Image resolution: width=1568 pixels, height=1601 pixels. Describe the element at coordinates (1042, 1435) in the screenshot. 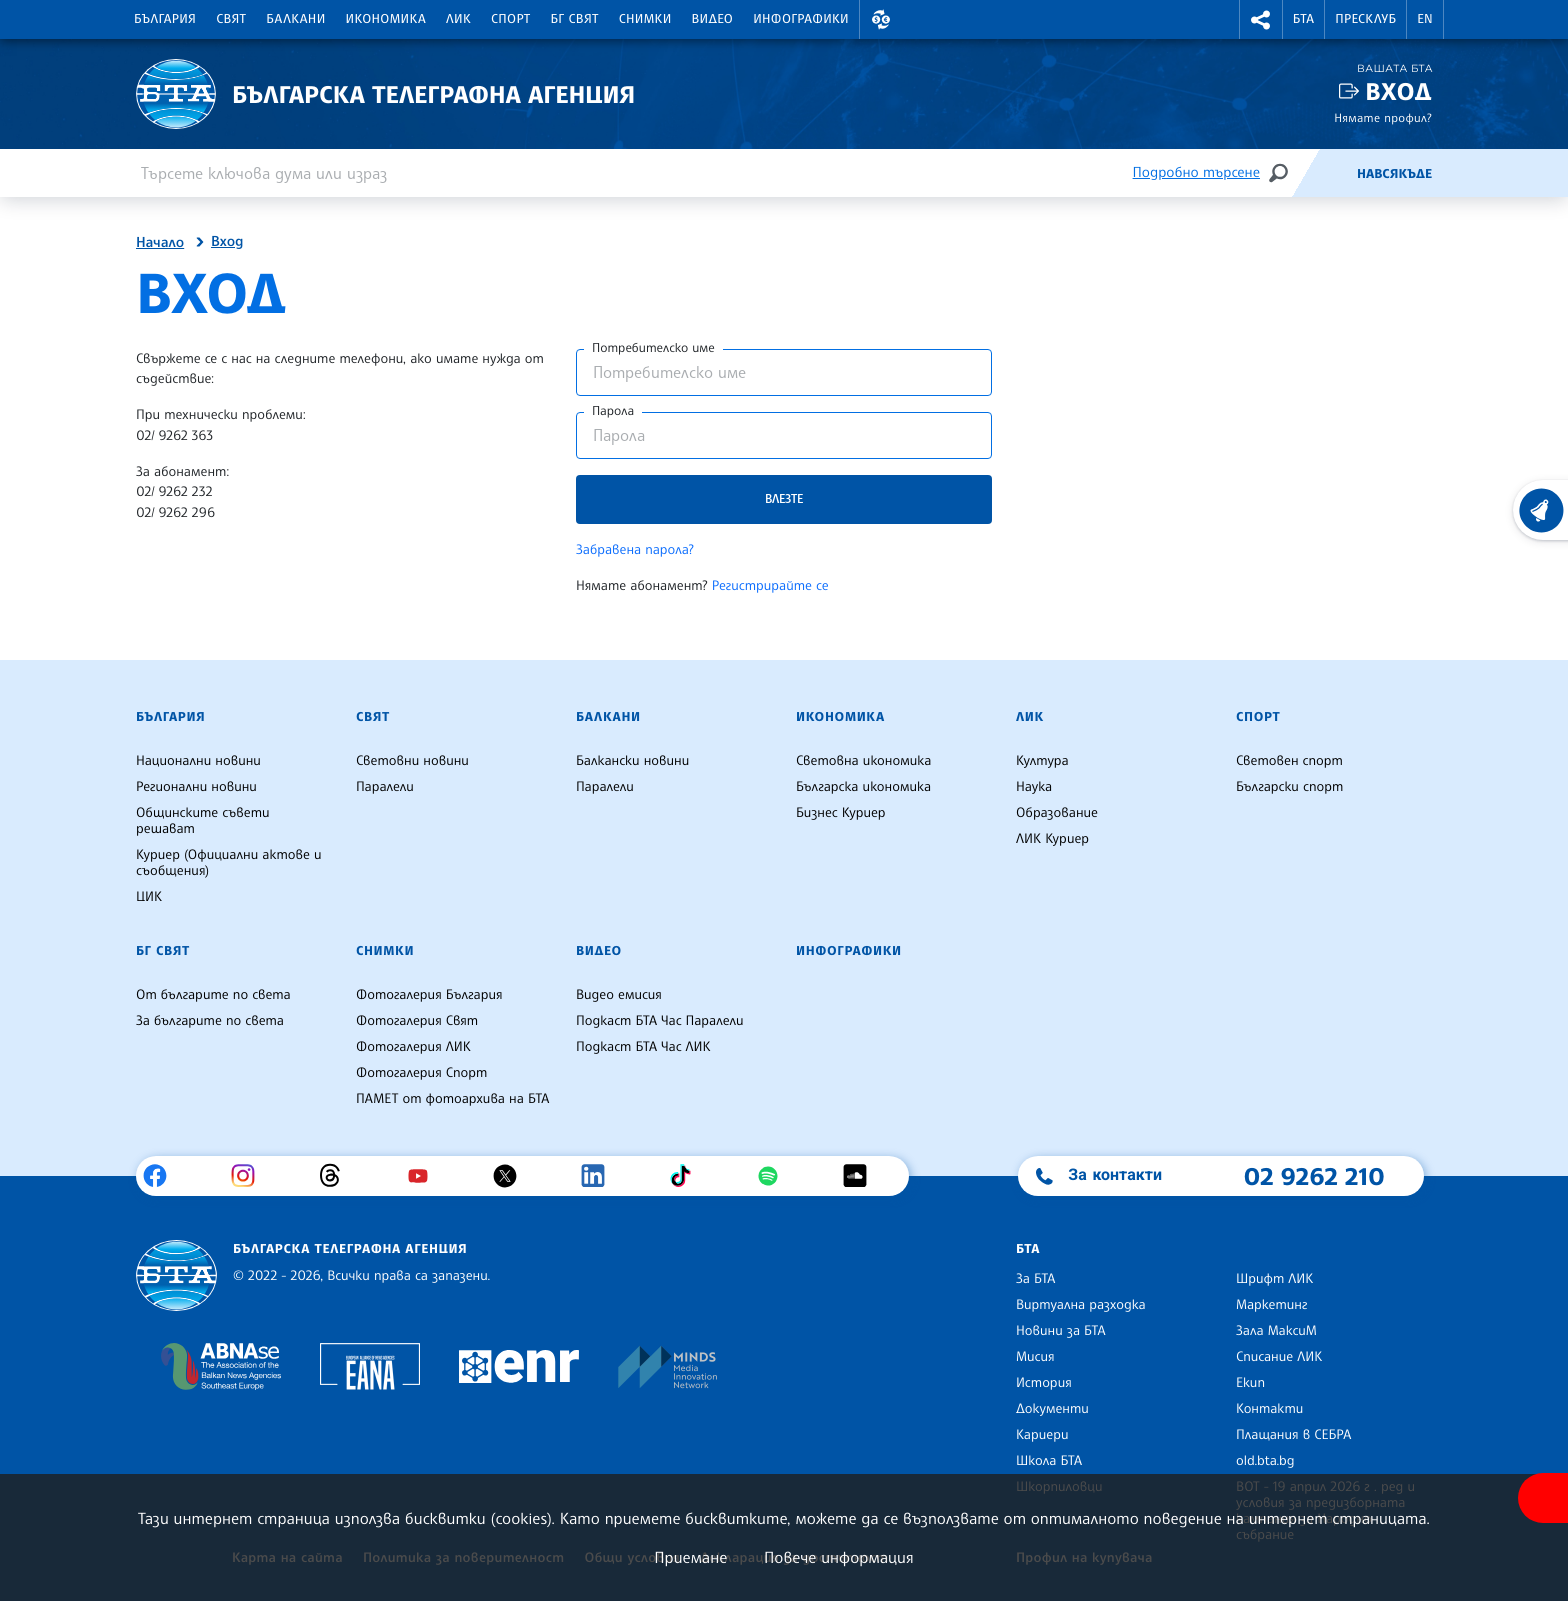

I see `Кариери` at that location.